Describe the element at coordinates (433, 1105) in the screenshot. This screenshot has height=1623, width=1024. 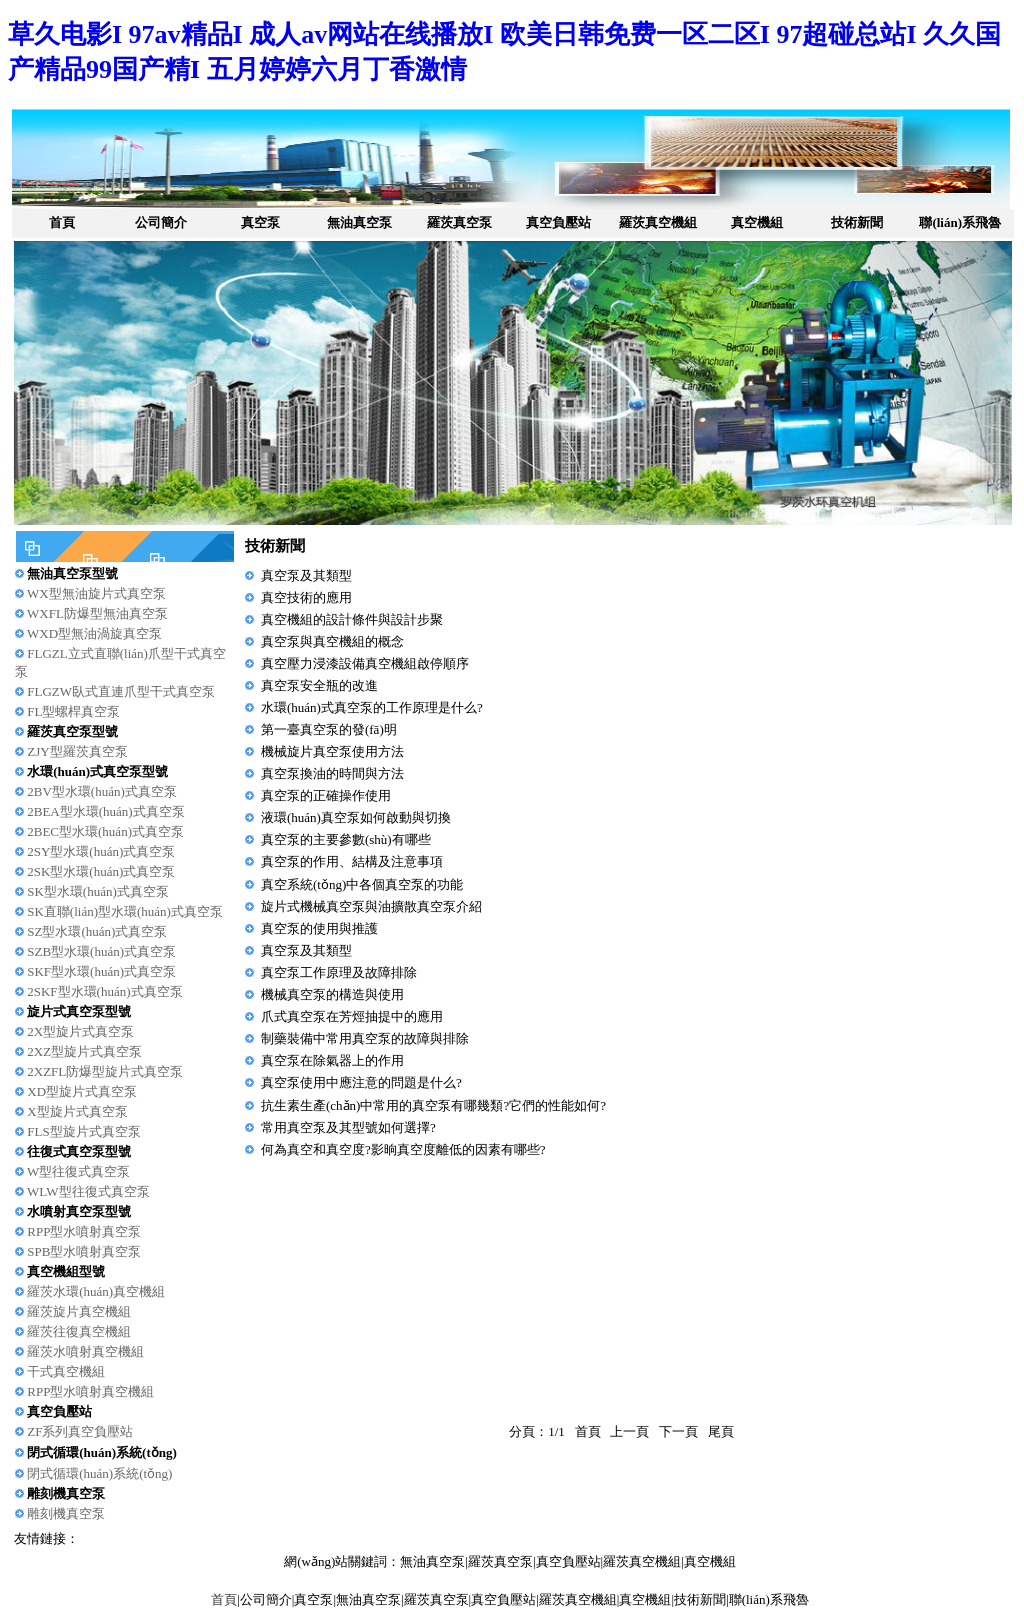
I see `抗生素生產(chǎn)中常用的真空泵有哪幾類?它們的性能如何?` at that location.